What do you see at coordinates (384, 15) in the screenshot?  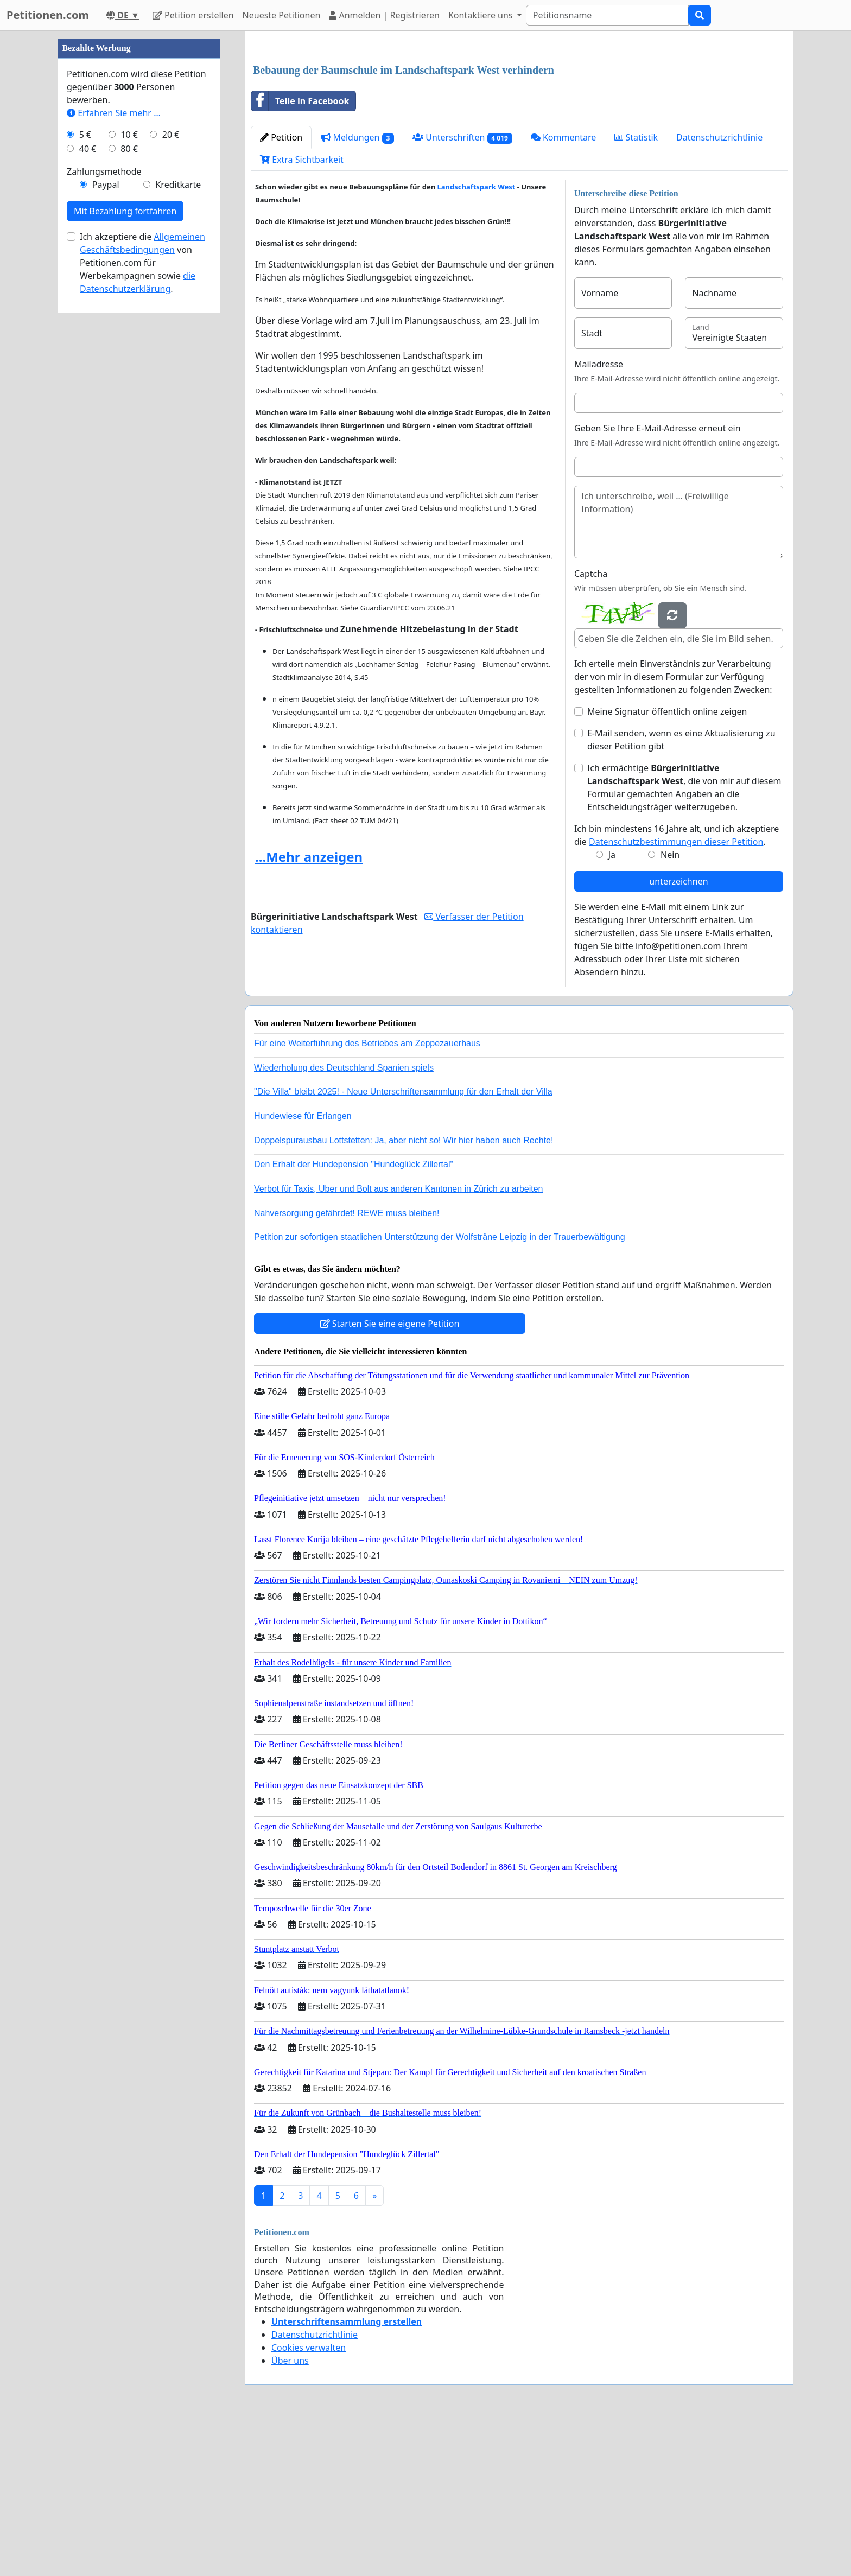 I see `Anmelden | Registrieren` at bounding box center [384, 15].